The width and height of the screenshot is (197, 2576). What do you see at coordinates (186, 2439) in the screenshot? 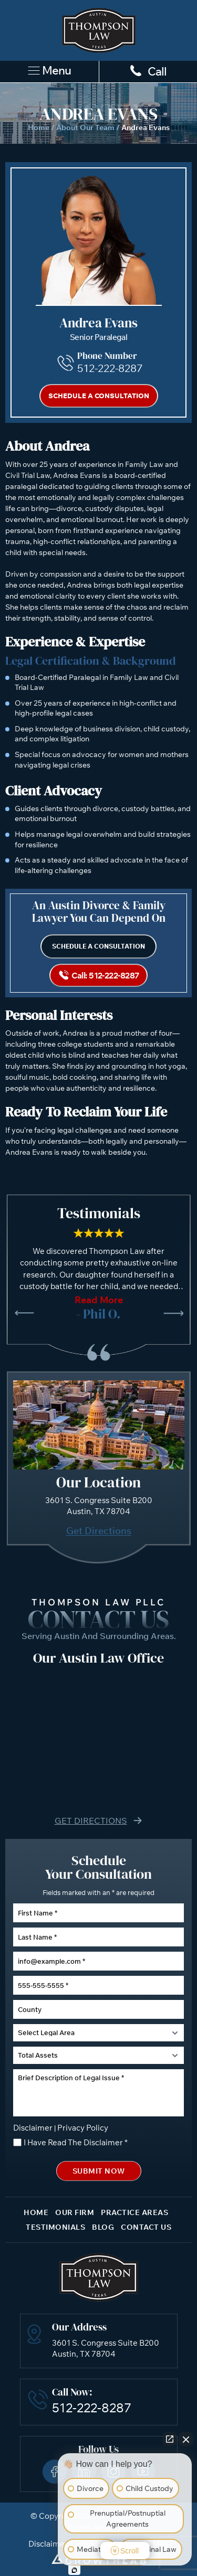
I see `[Close Intaker Chat Widget]` at bounding box center [186, 2439].